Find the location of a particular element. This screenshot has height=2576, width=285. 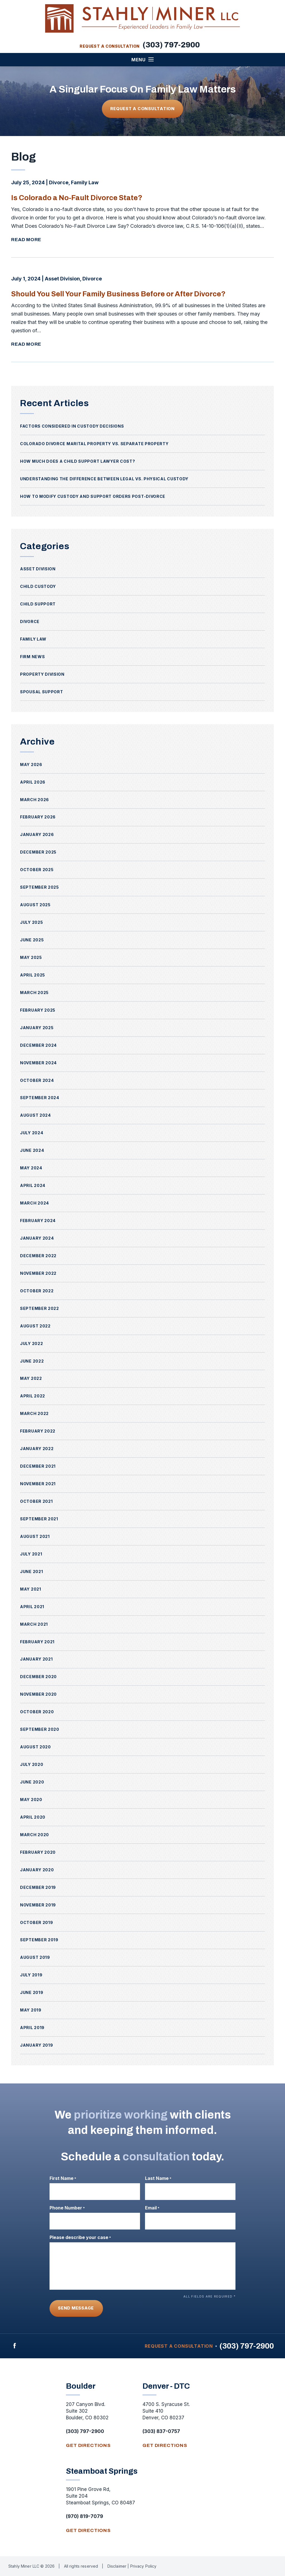

September 2020 is located at coordinates (39, 1729).